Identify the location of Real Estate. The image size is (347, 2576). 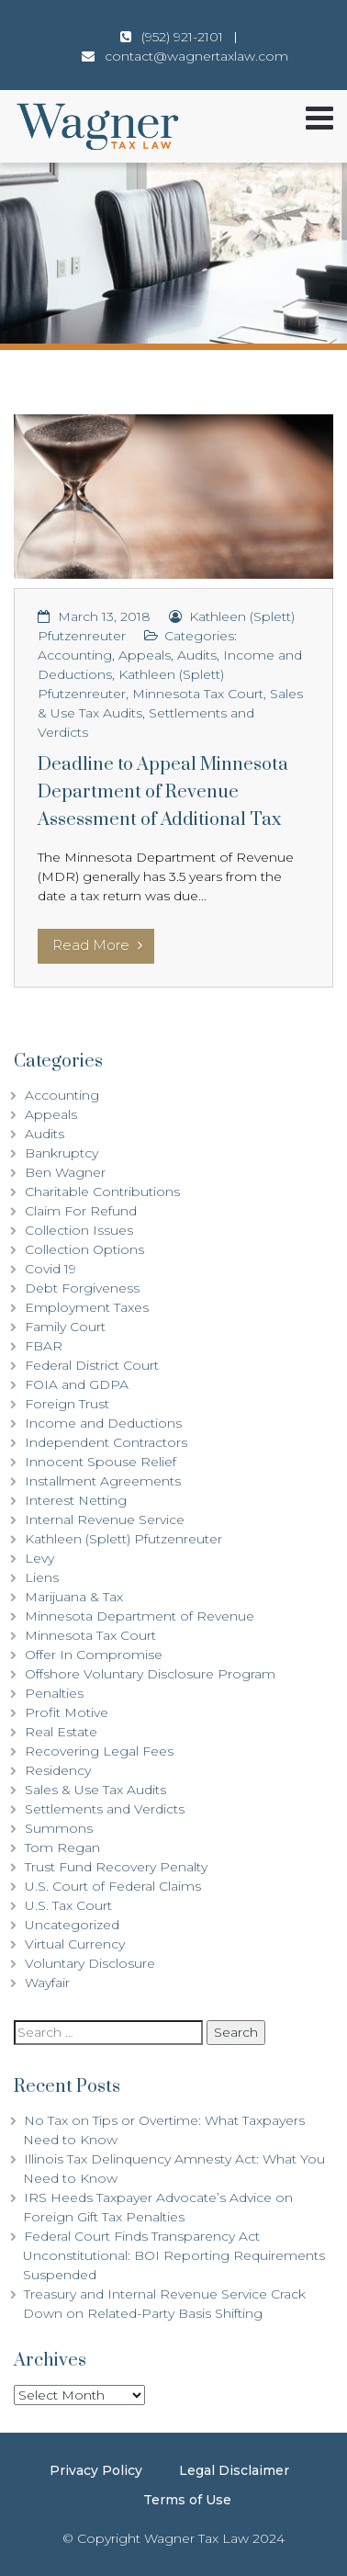
(61, 1731).